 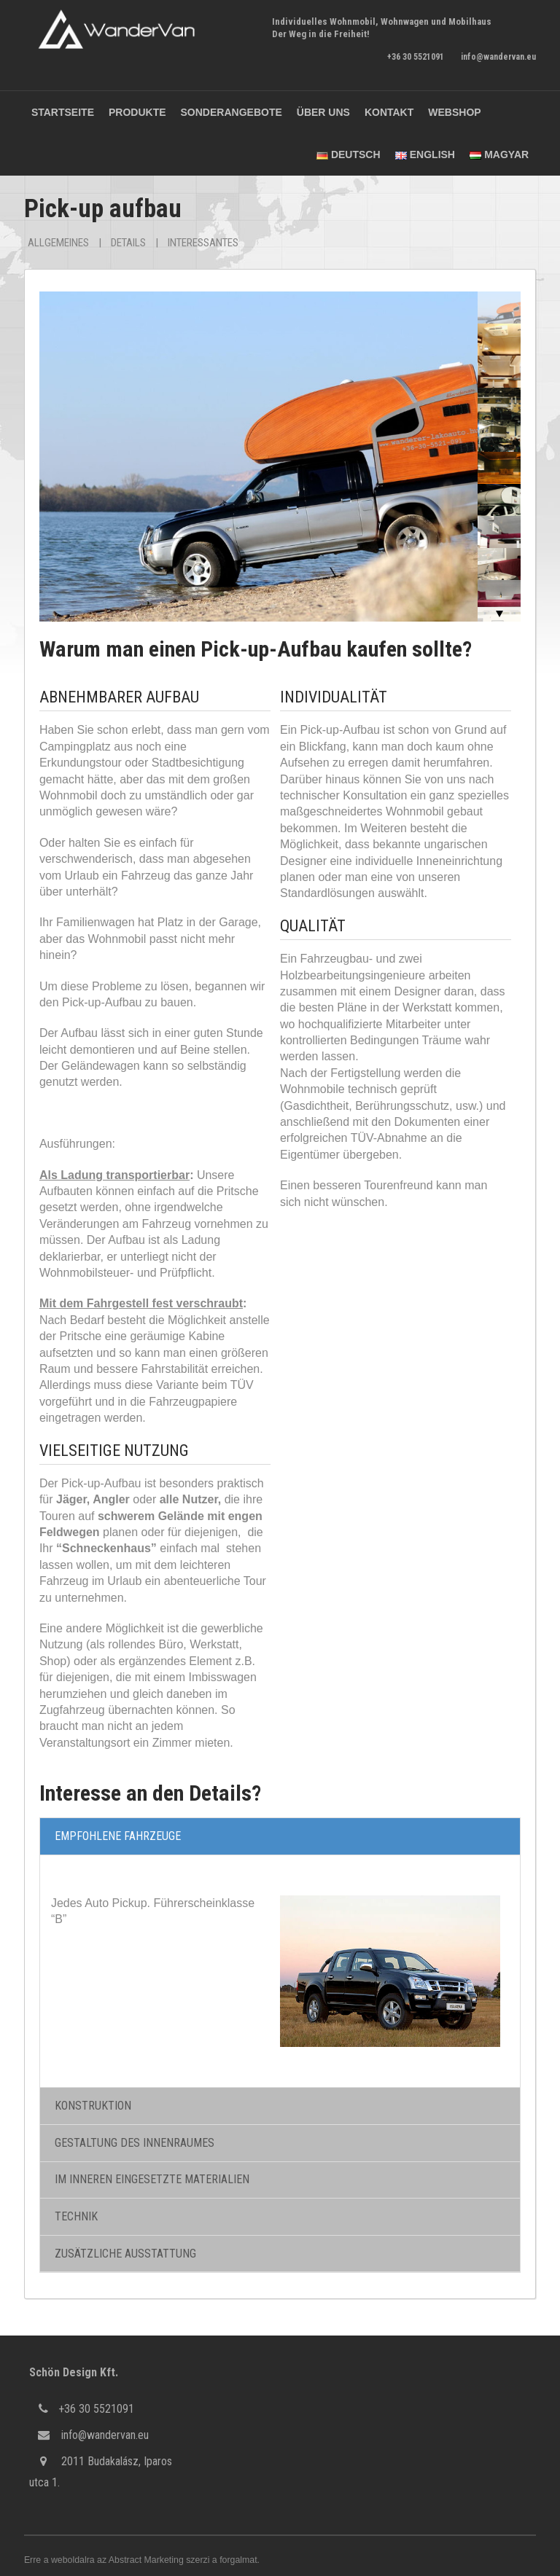 I want to click on Startseite, so click(x=55, y=112).